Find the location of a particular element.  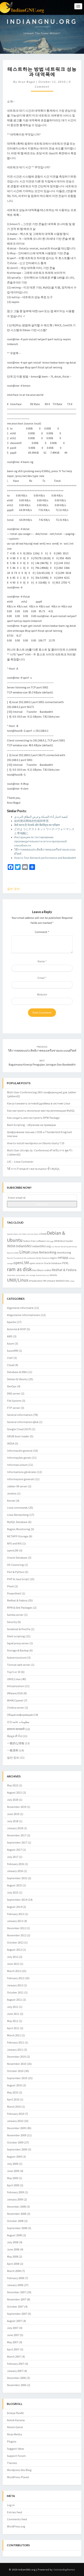

January 2007 is located at coordinates (15, 2371).